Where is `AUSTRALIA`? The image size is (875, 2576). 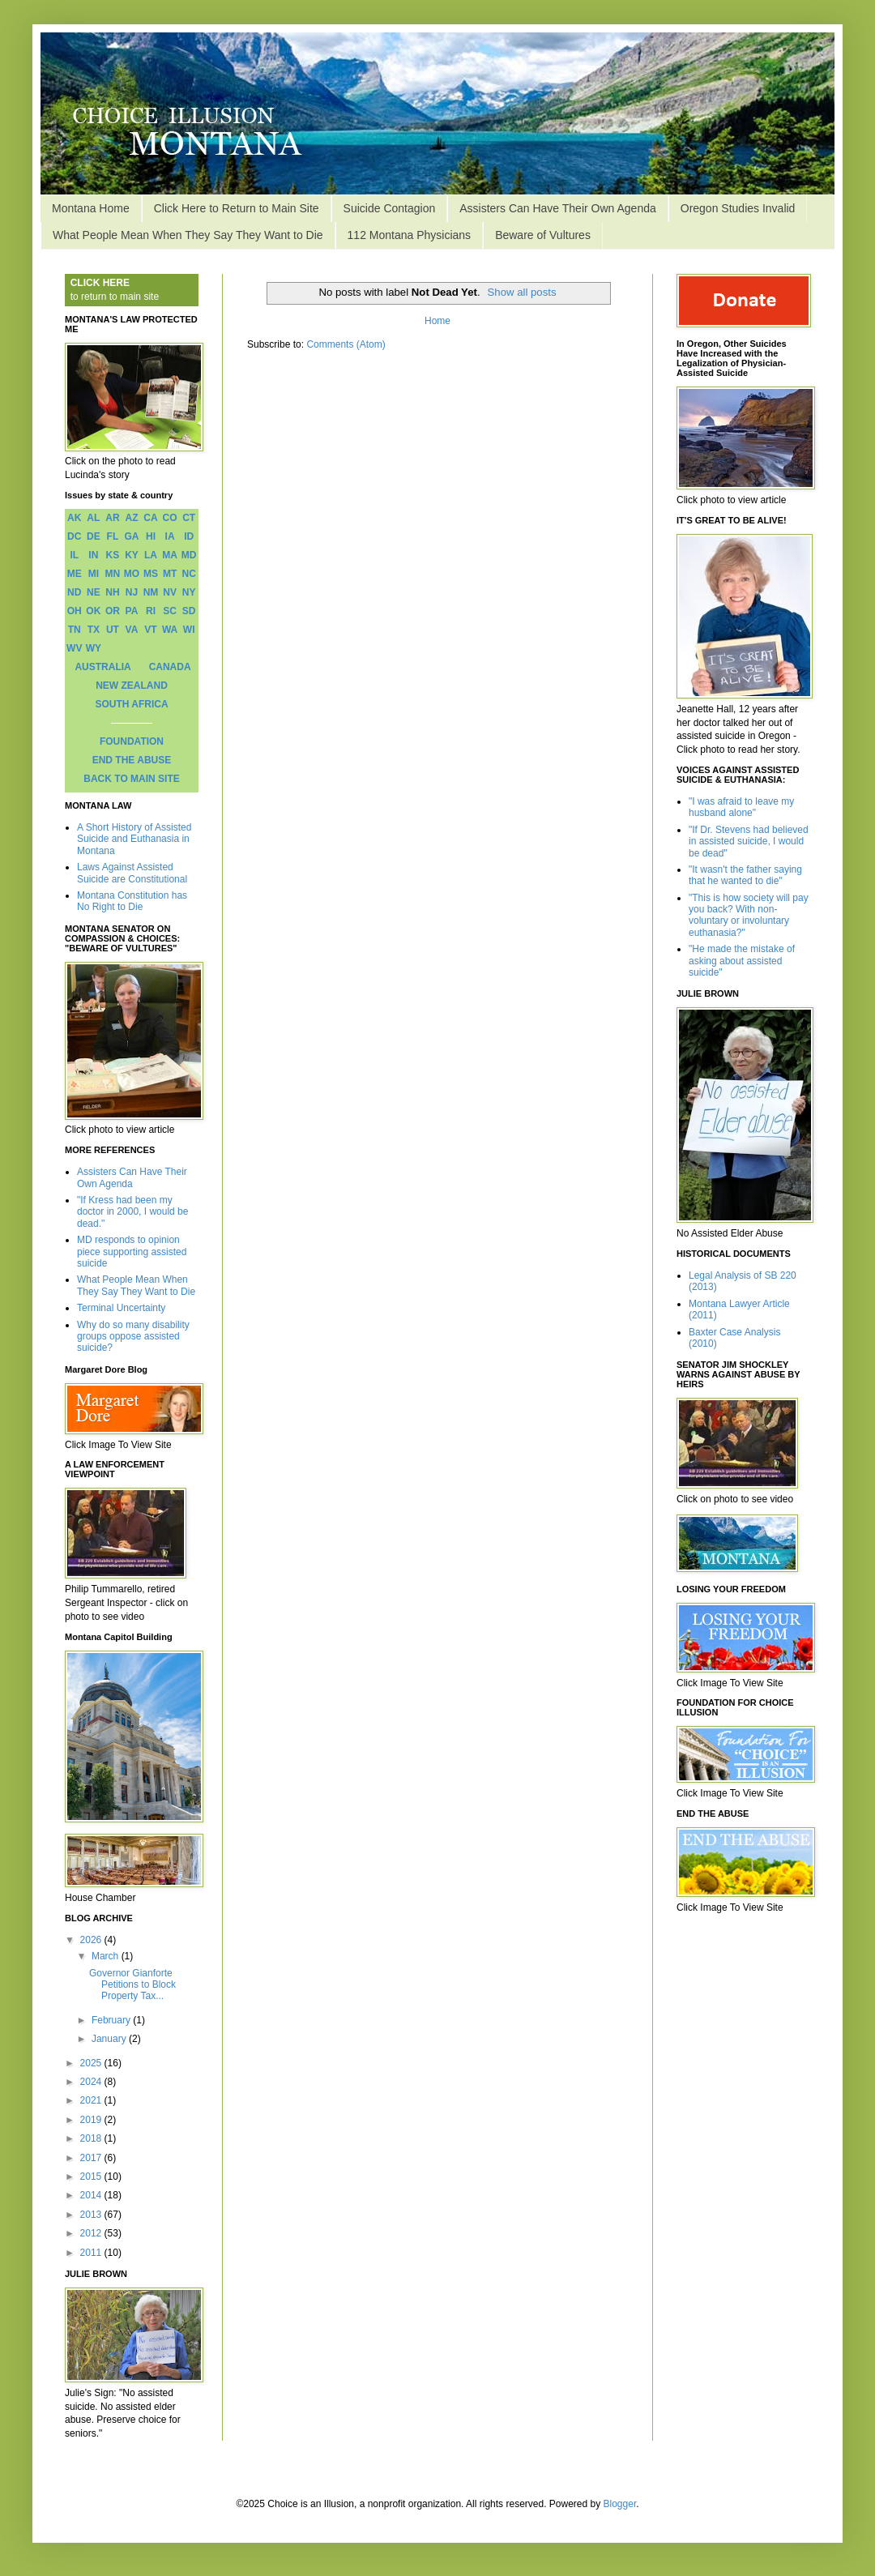
AUSTRALIA is located at coordinates (102, 667).